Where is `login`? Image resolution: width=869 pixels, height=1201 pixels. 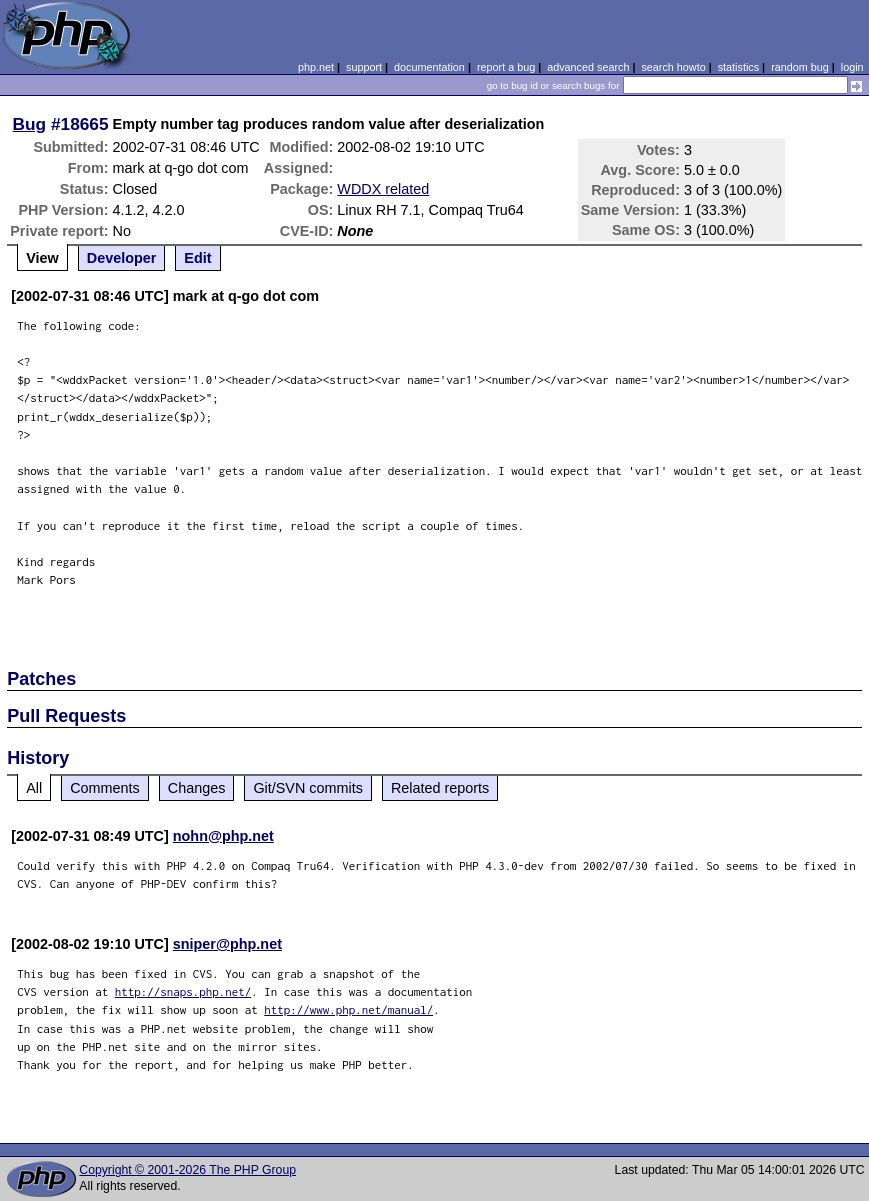
login is located at coordinates (852, 67).